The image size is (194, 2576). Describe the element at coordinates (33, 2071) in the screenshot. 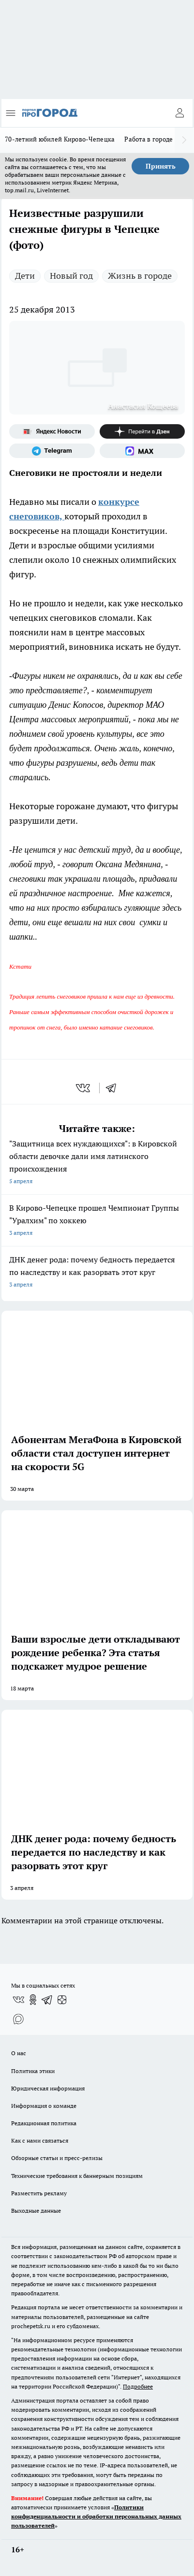

I see `Политика этики` at that location.